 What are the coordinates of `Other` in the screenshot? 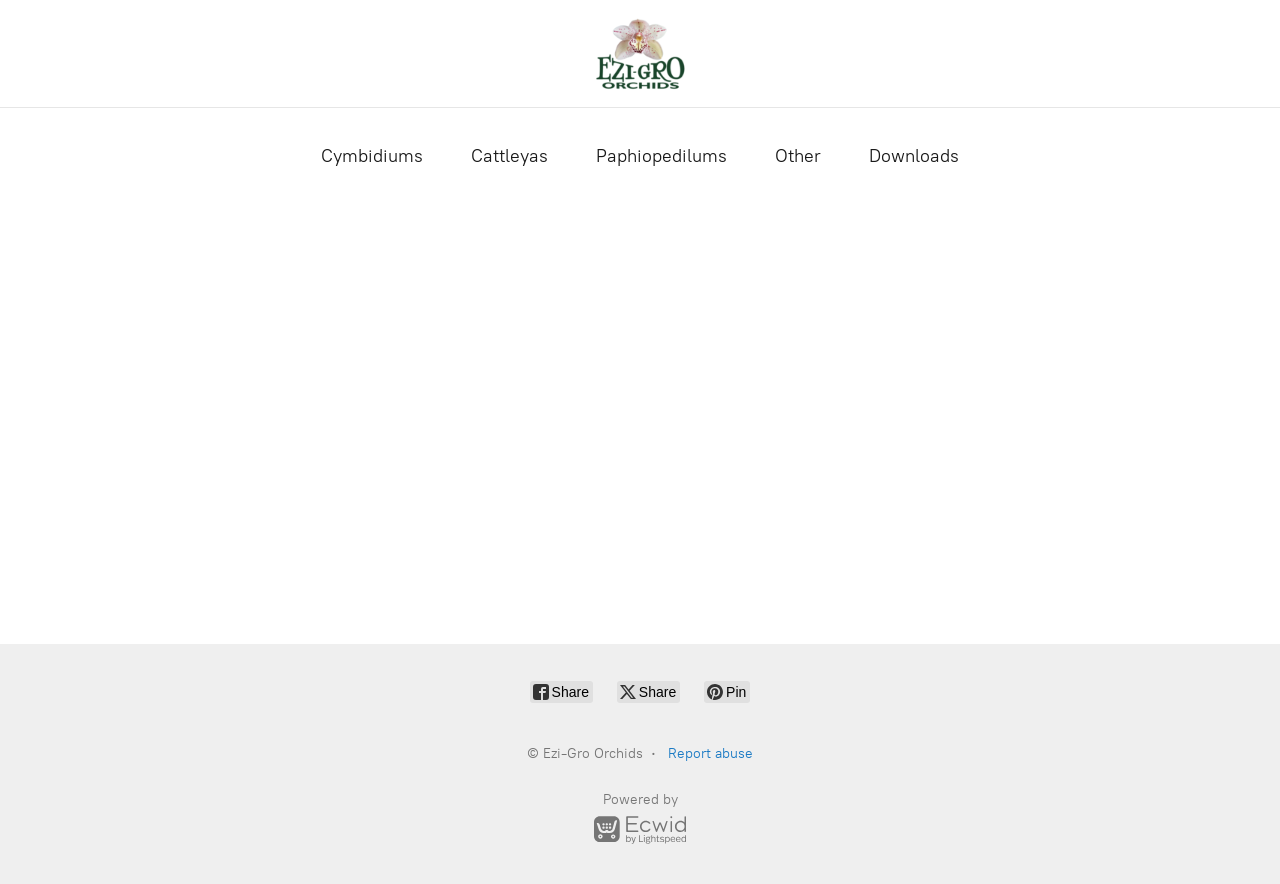 It's located at (798, 156).